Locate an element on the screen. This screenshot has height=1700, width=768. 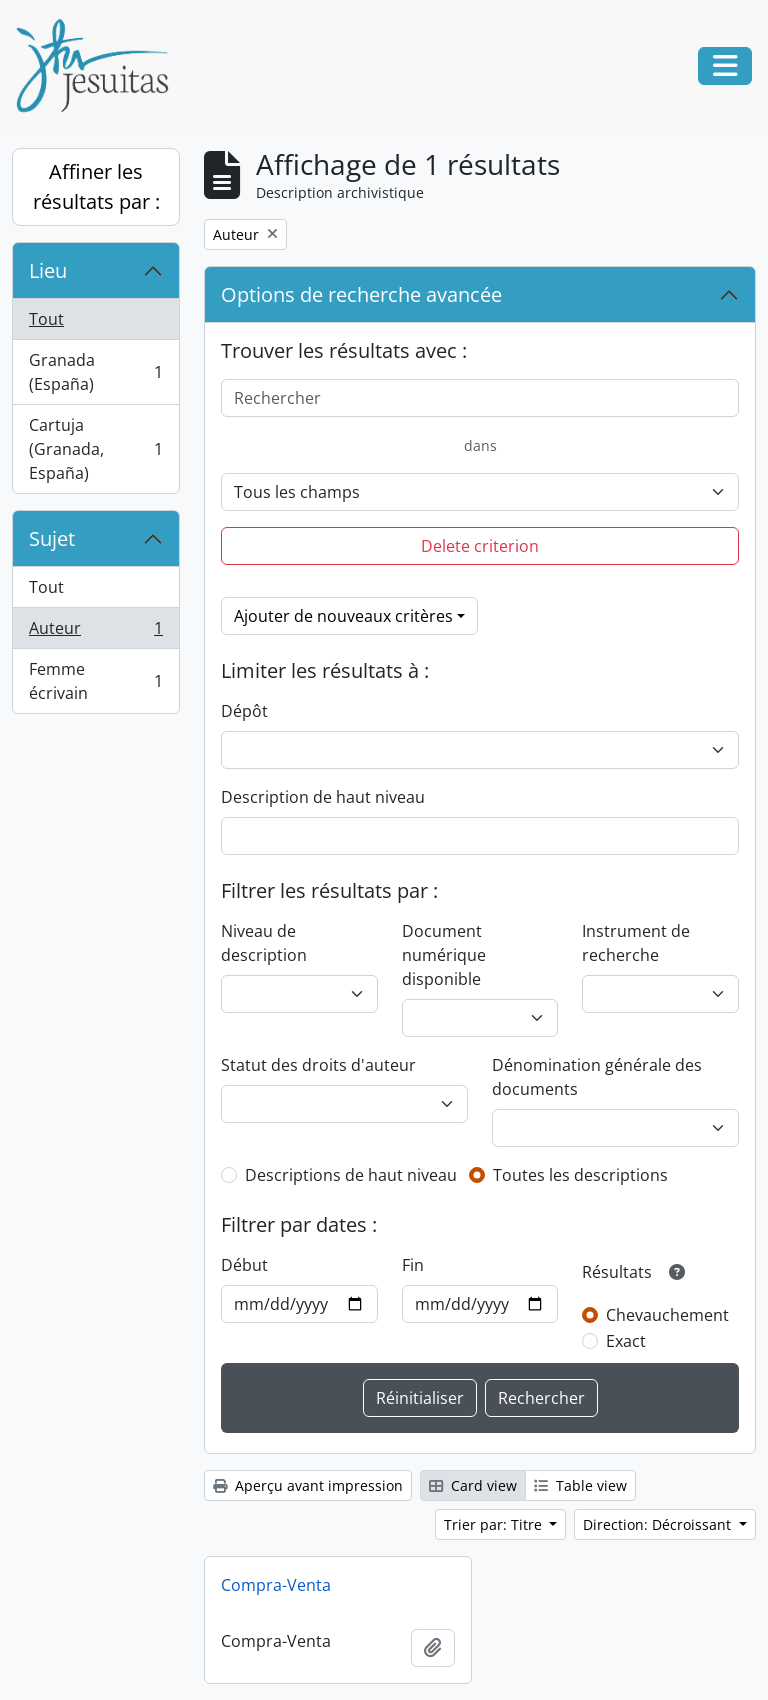
Direction: Décroissant is located at coordinates (659, 1524).